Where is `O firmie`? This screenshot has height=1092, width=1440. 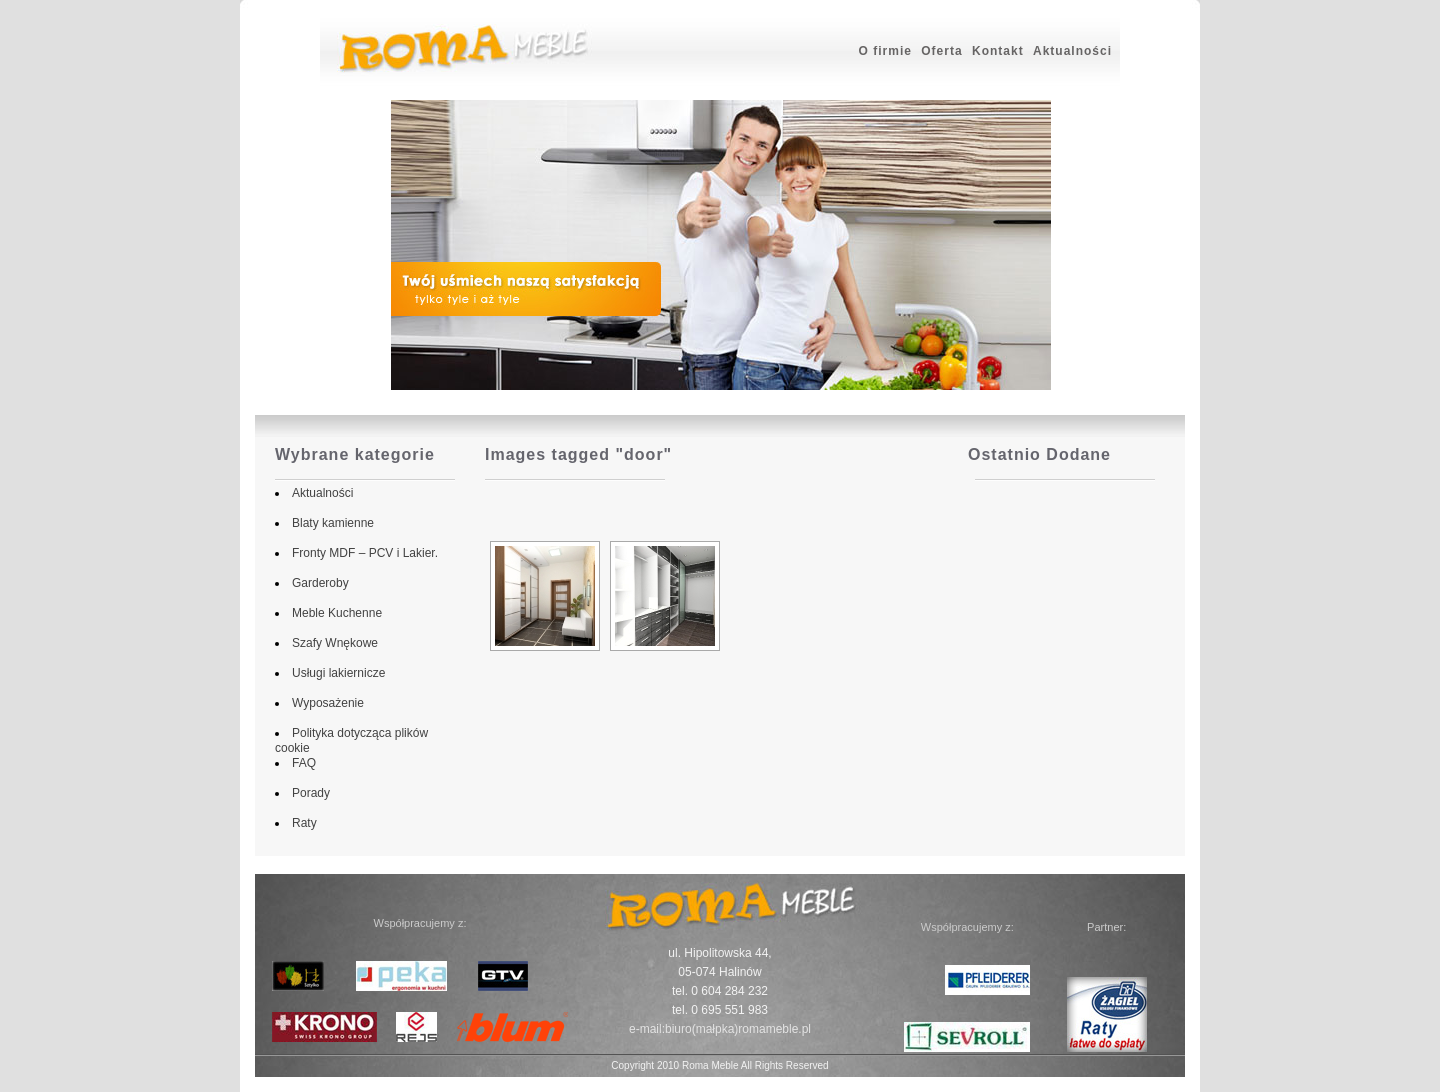
O firmie is located at coordinates (885, 51).